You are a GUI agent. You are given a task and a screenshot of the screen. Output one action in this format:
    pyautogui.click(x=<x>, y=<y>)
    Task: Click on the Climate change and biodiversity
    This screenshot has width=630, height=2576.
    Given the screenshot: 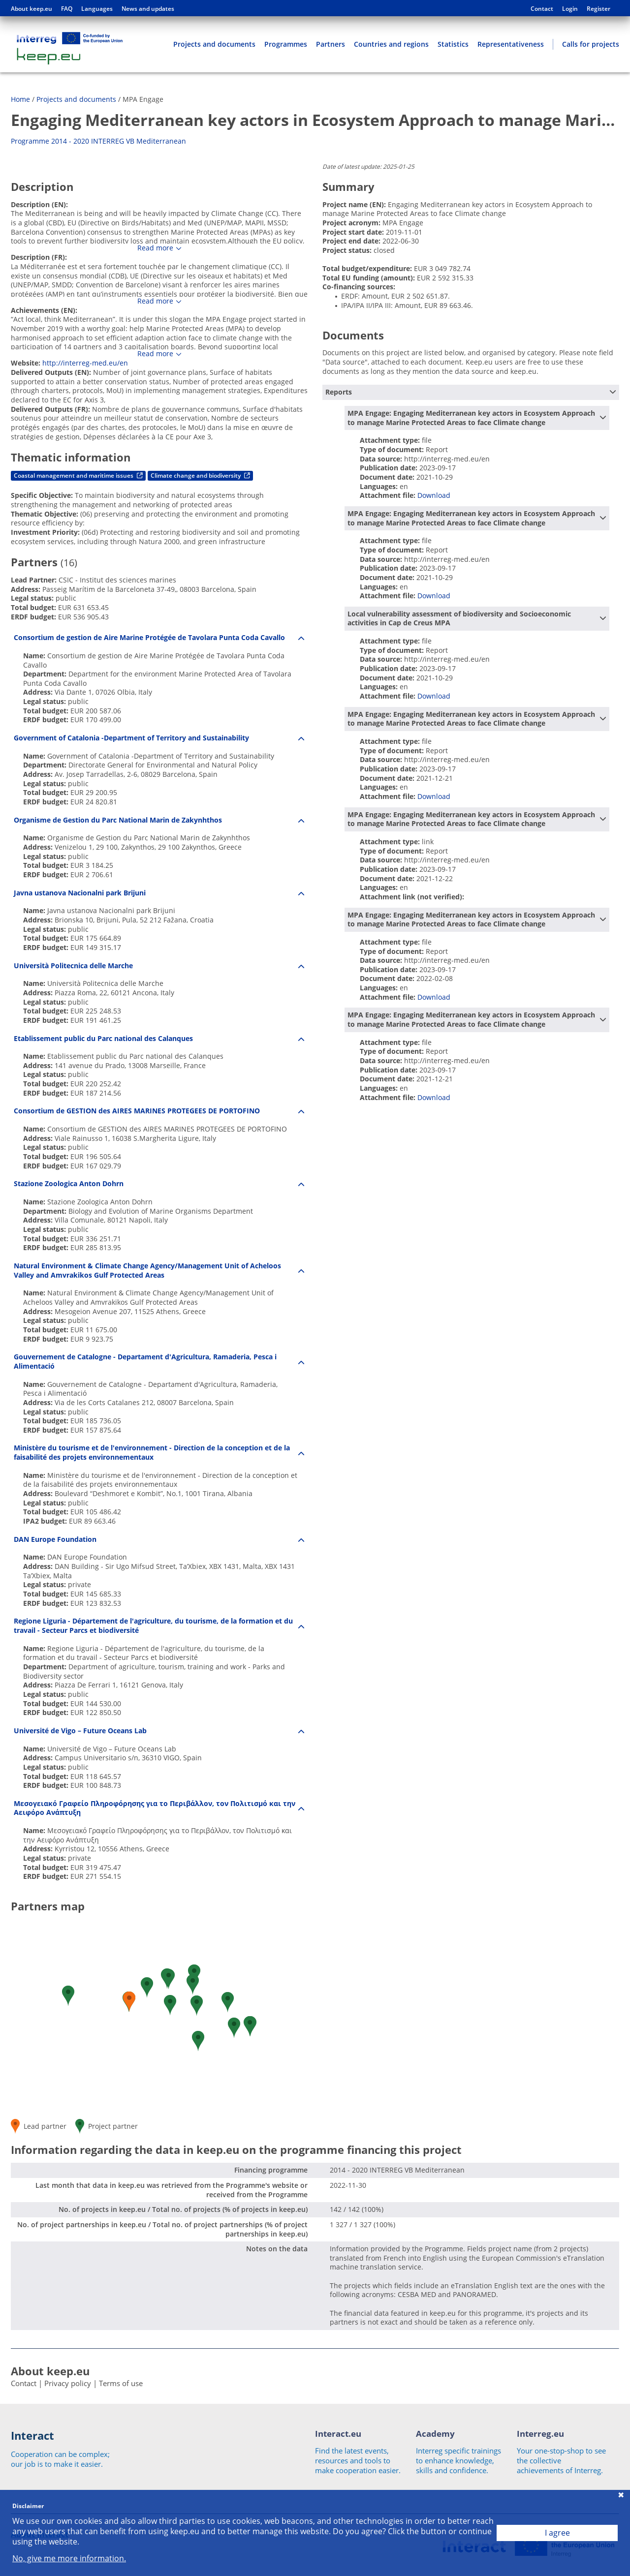 What is the action you would take?
    pyautogui.click(x=200, y=475)
    